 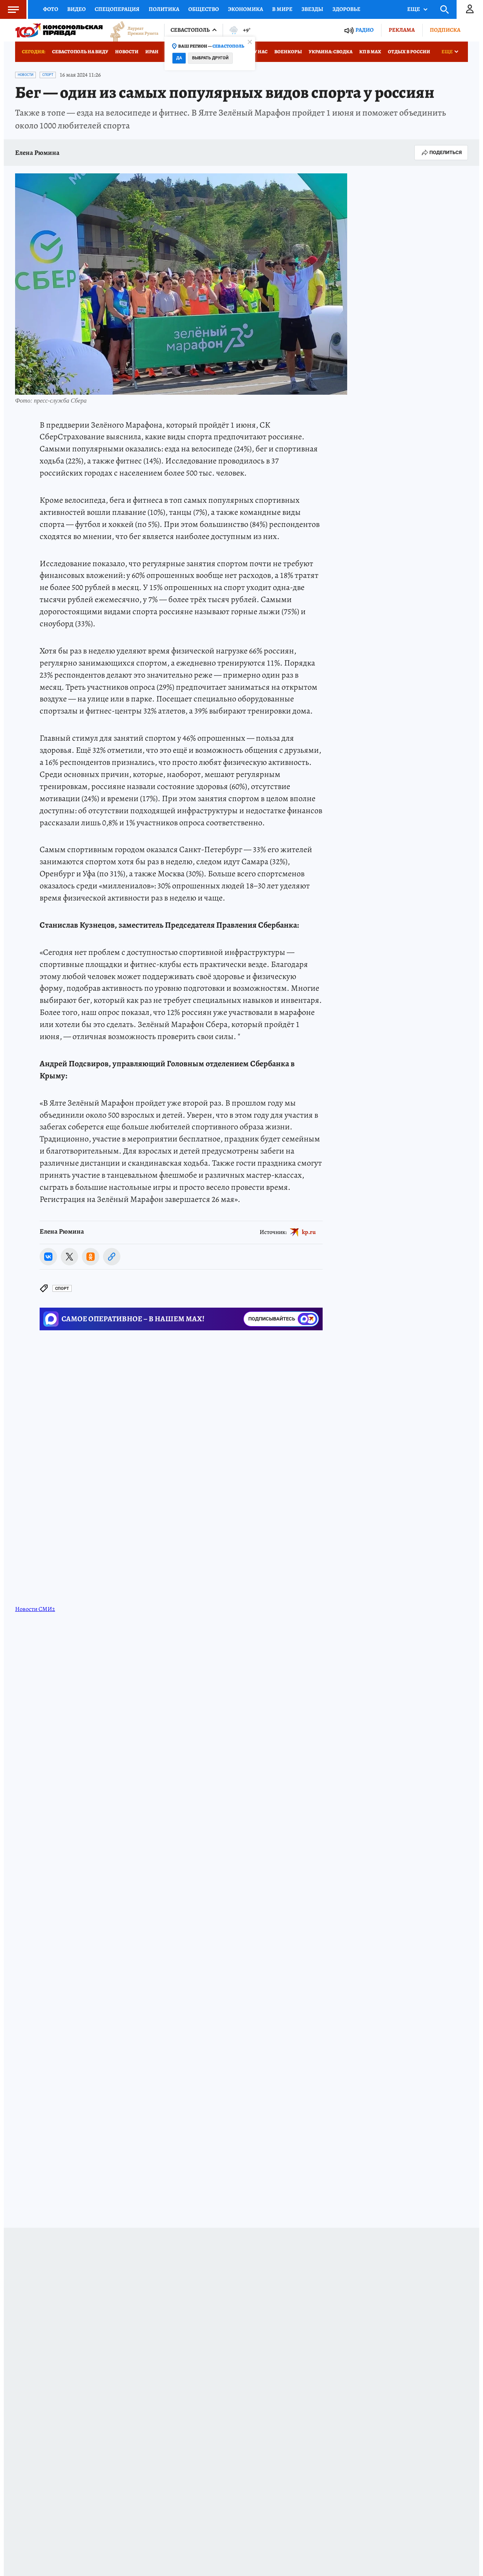 What do you see at coordinates (80, 51) in the screenshot?
I see `Севастополь на виду` at bounding box center [80, 51].